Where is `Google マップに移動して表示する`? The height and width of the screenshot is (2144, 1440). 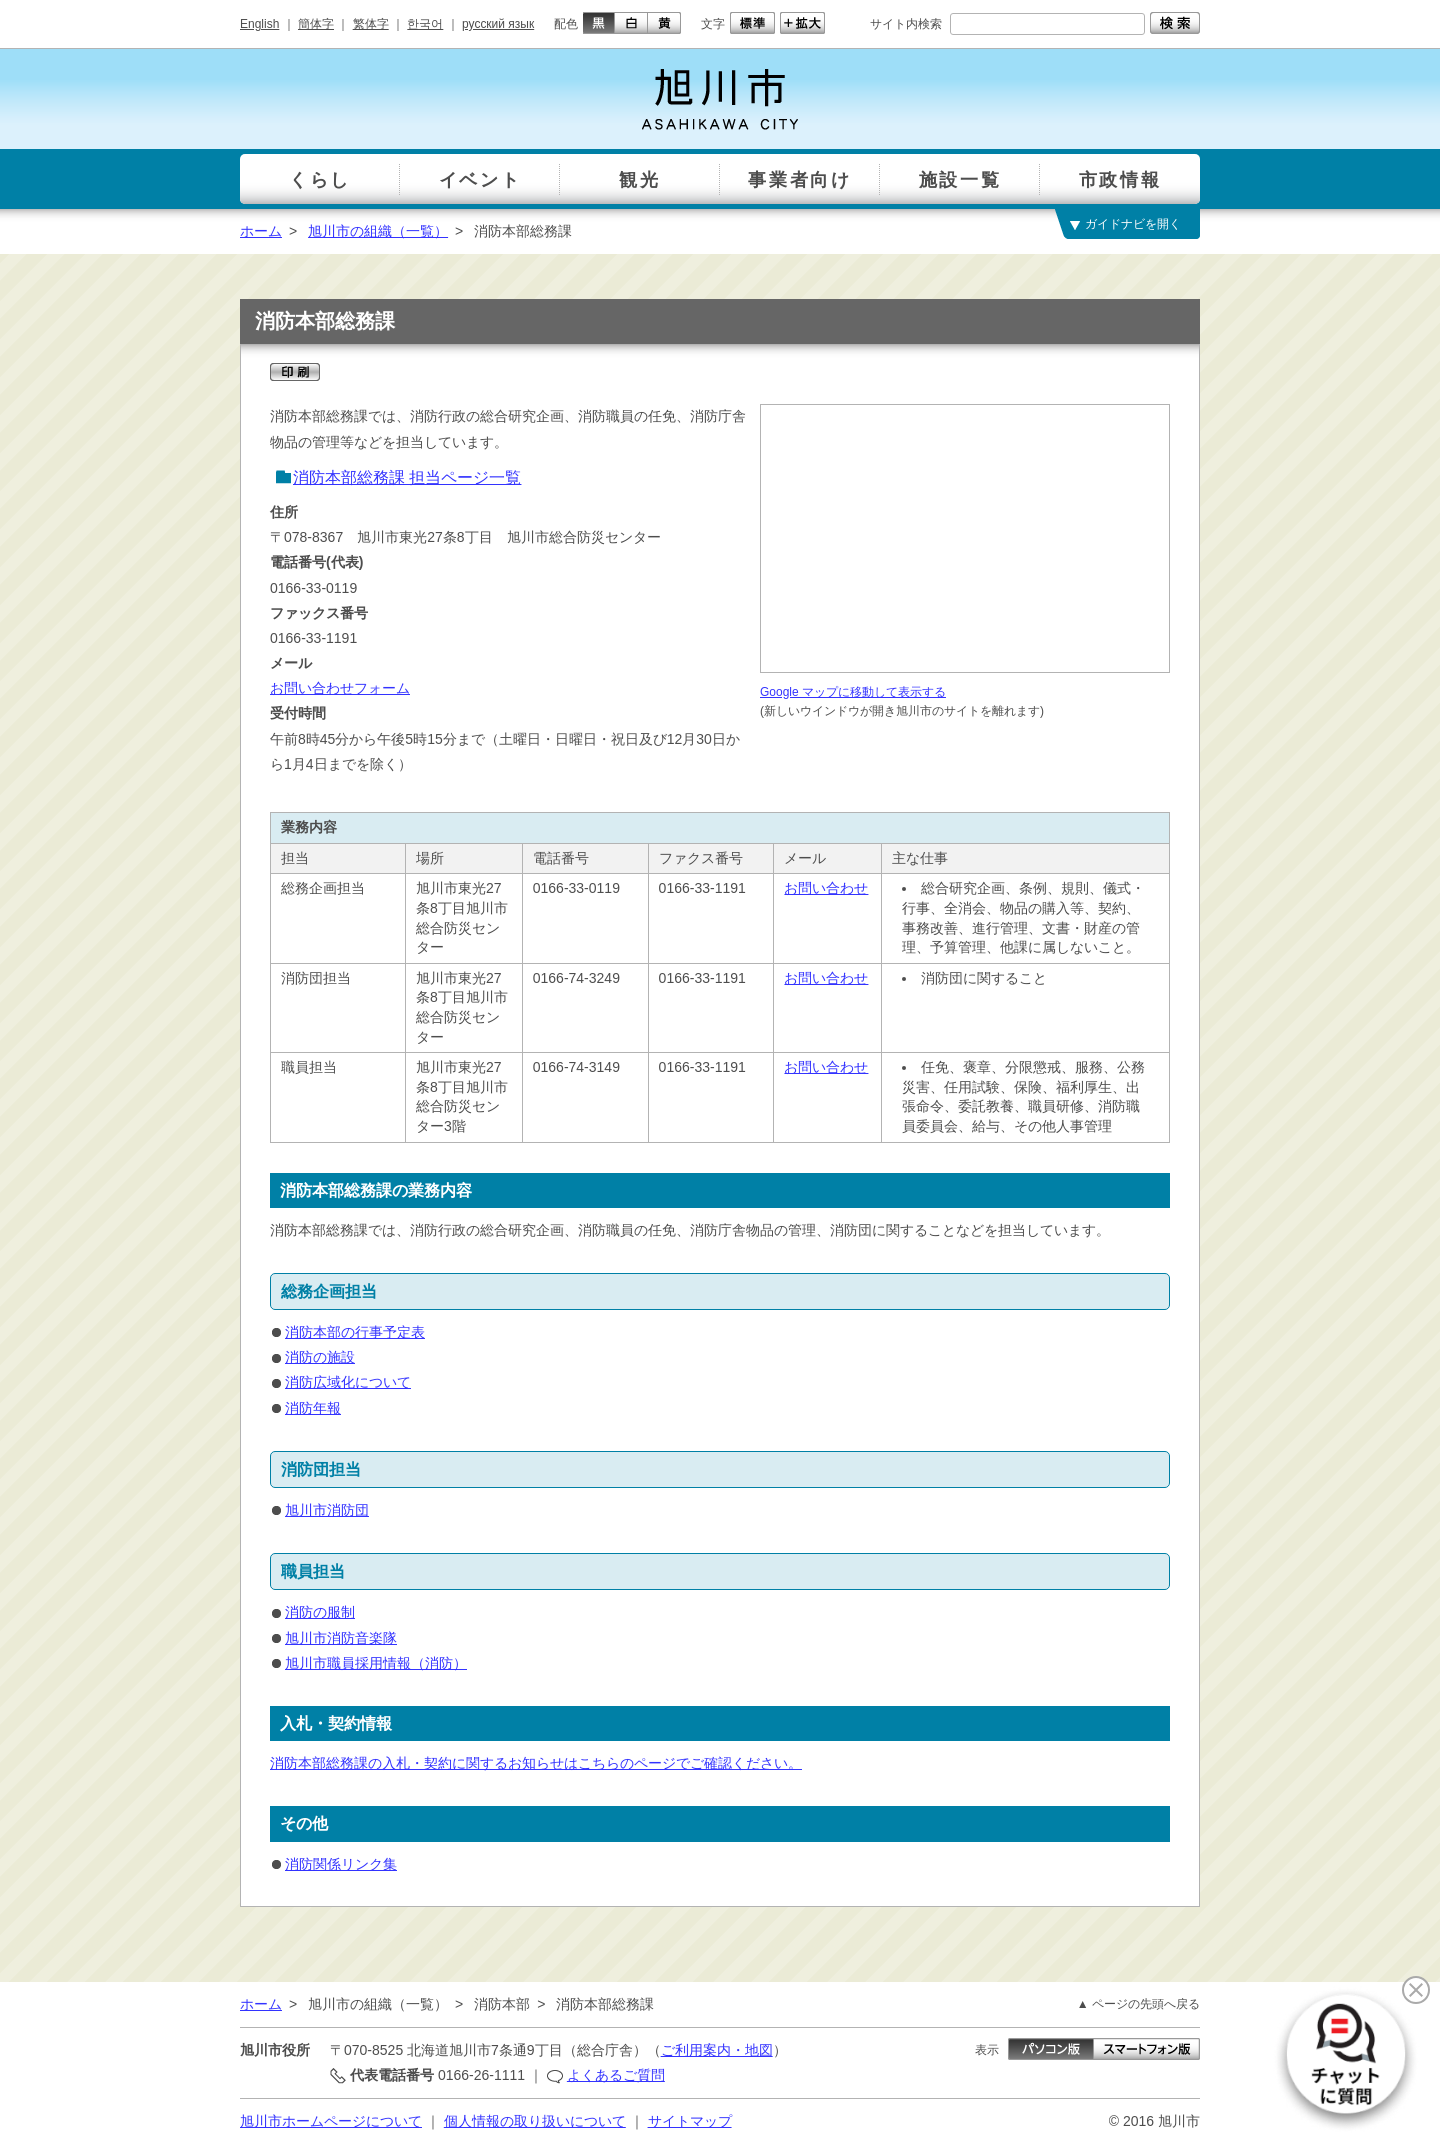 Google マップに移動して表示する is located at coordinates (853, 692).